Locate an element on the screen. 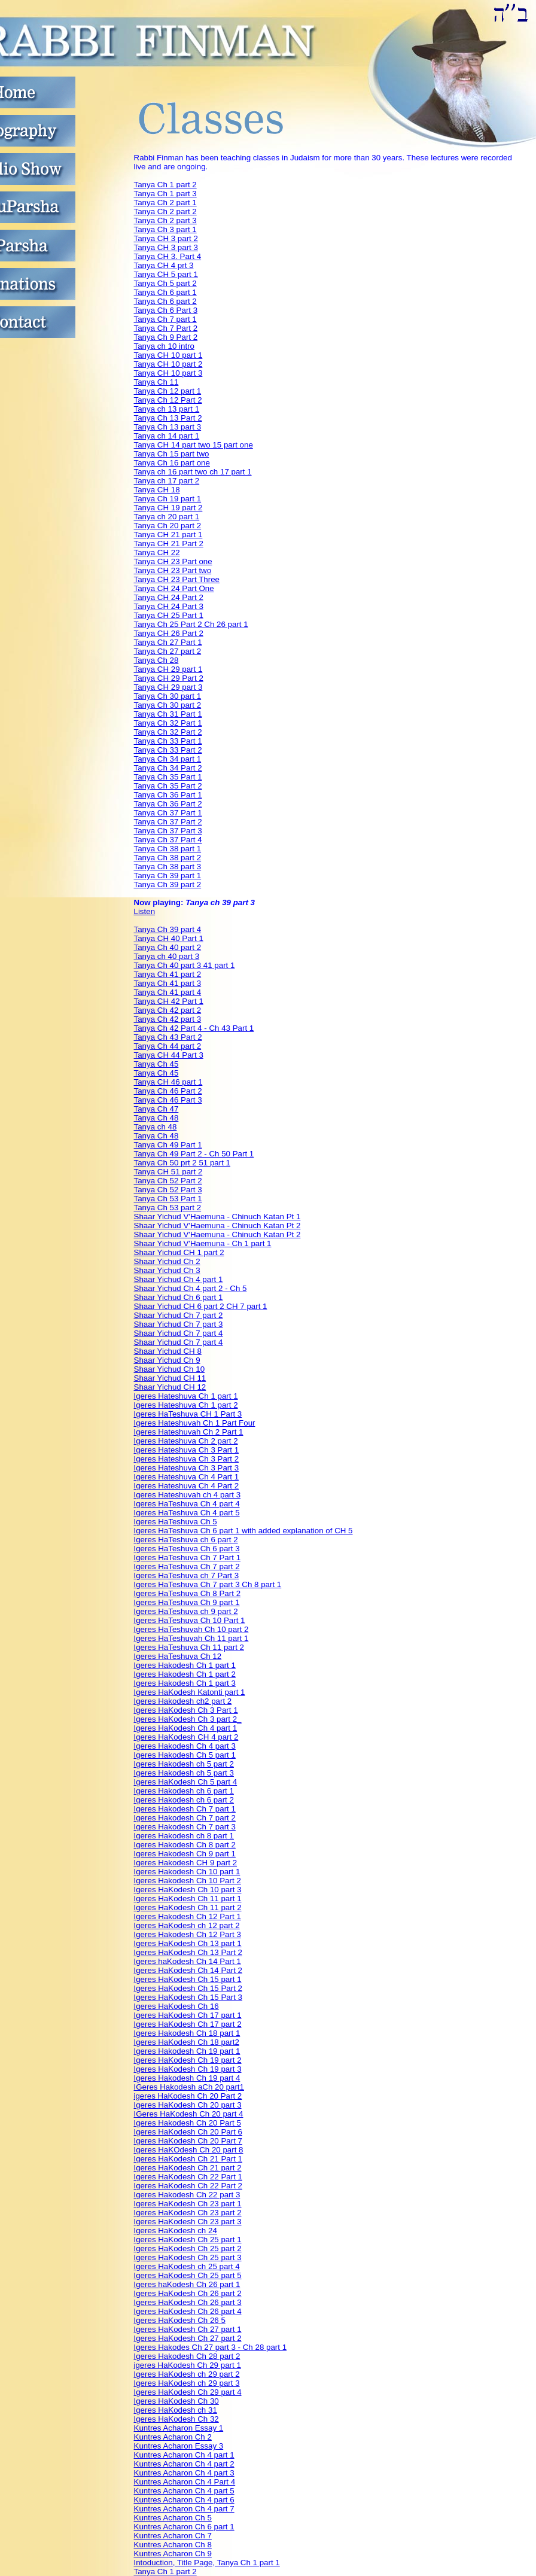 This screenshot has width=536, height=2576. Igeres HaKodesh Ch 13 Part 2 is located at coordinates (188, 1952).